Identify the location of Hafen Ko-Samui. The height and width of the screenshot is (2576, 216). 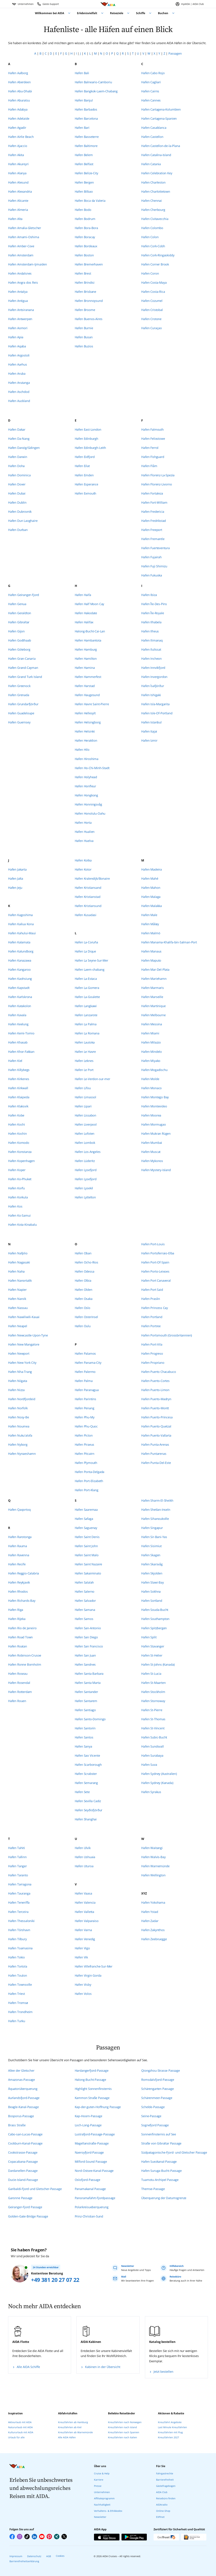
(19, 1215).